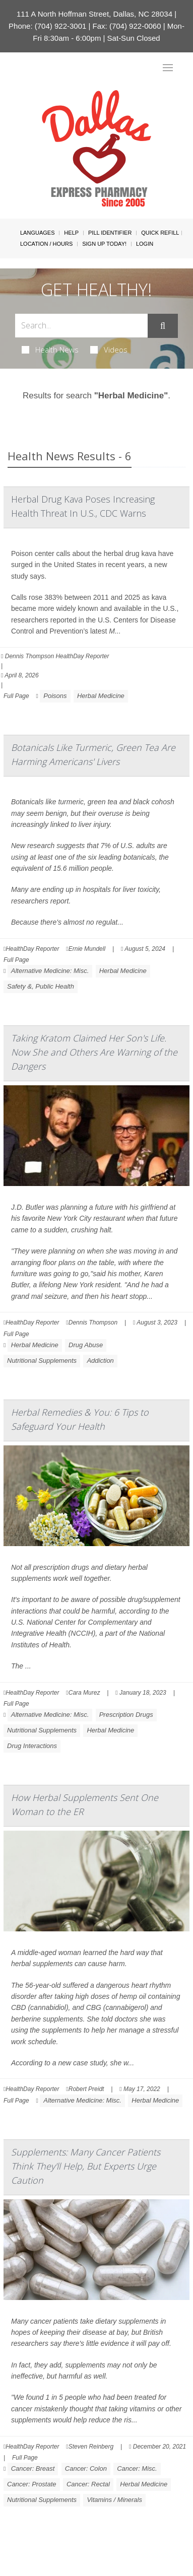 The width and height of the screenshot is (193, 2576). What do you see at coordinates (110, 233) in the screenshot?
I see `Pill Identifier` at bounding box center [110, 233].